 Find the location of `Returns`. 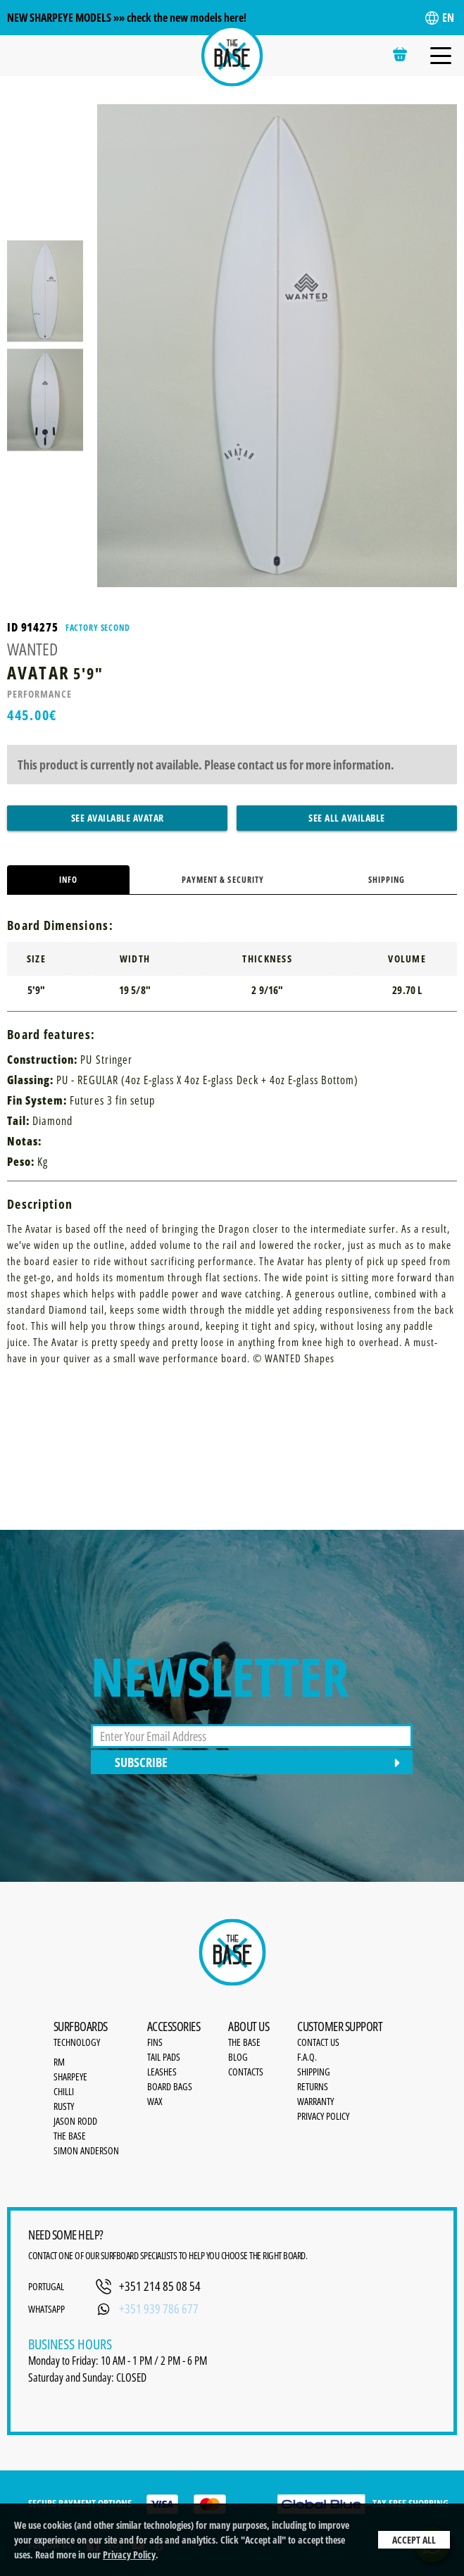

Returns is located at coordinates (312, 2086).